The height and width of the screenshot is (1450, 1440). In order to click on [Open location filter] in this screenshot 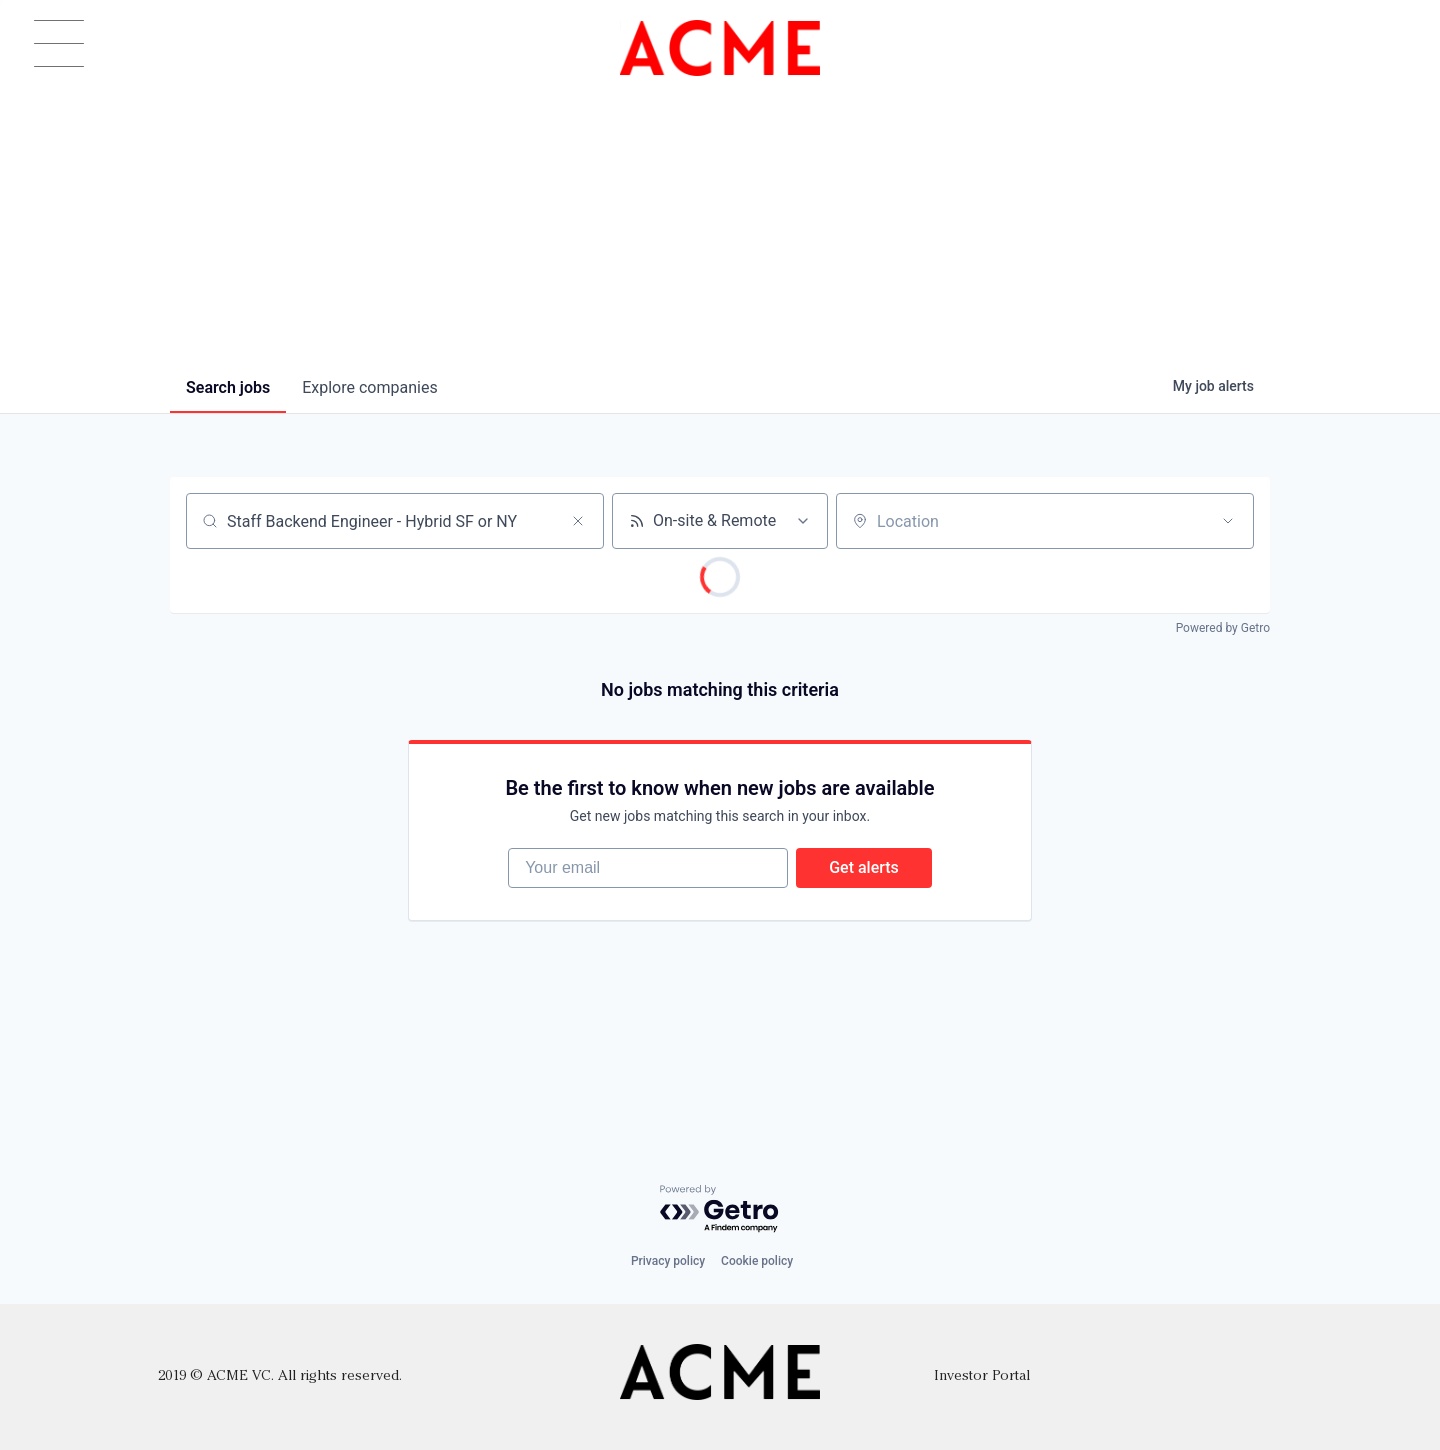, I will do `click(1228, 521)`.